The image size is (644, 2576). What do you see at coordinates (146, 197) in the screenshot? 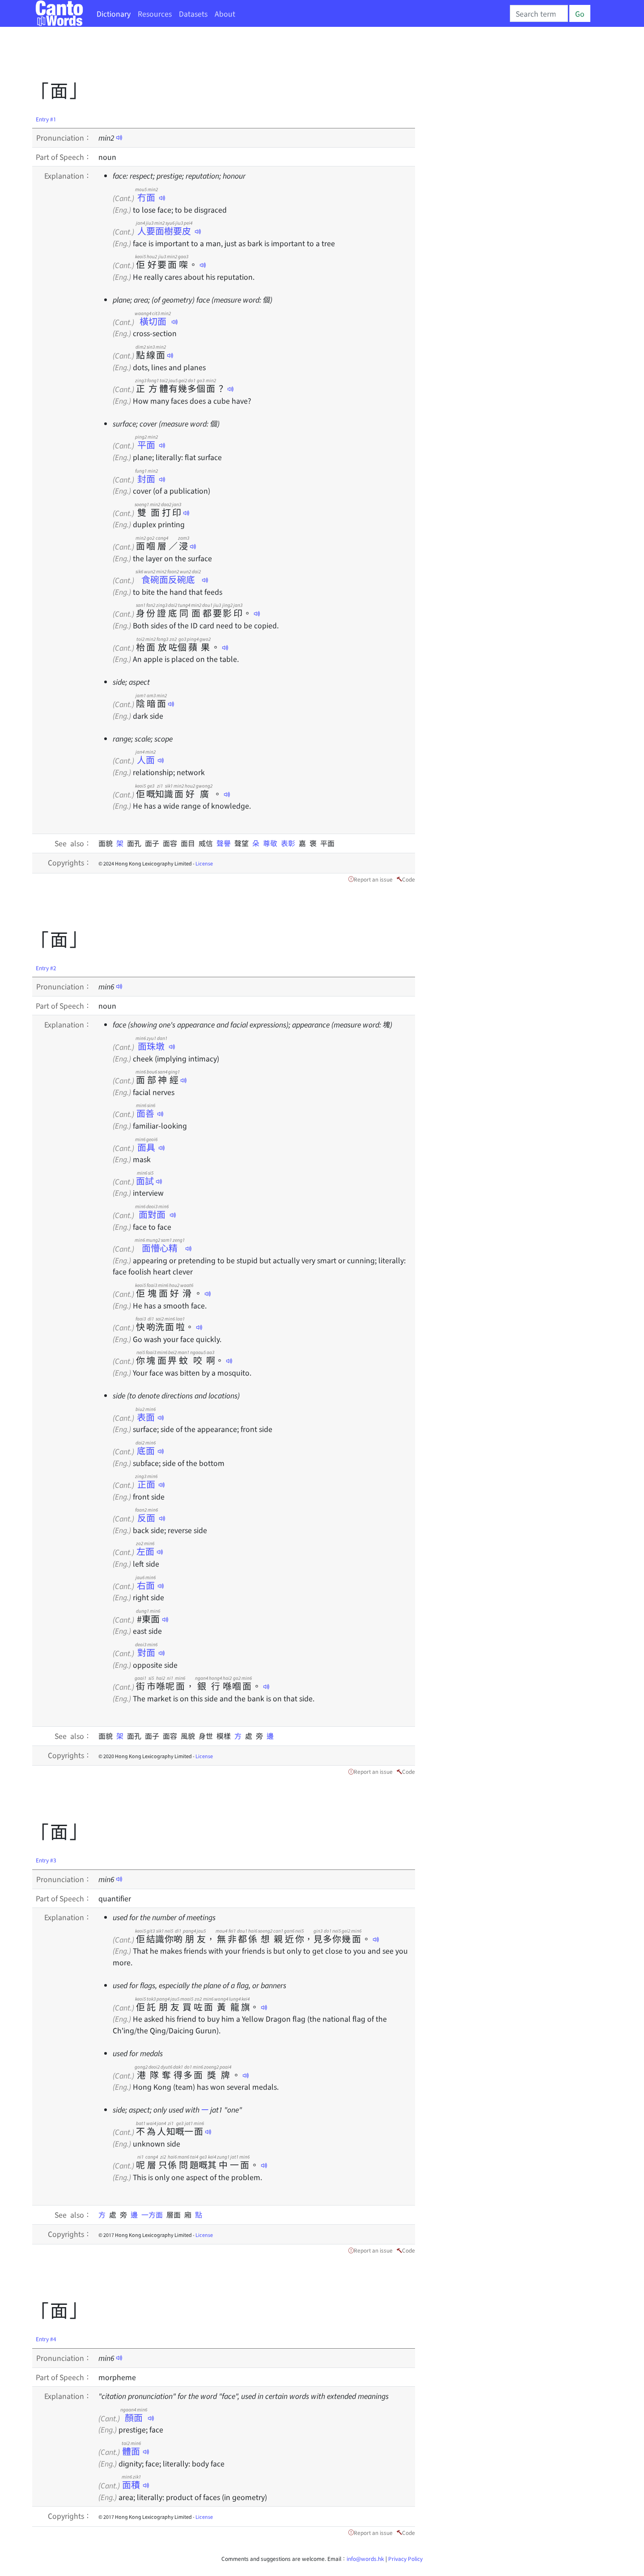
I see `冇面` at bounding box center [146, 197].